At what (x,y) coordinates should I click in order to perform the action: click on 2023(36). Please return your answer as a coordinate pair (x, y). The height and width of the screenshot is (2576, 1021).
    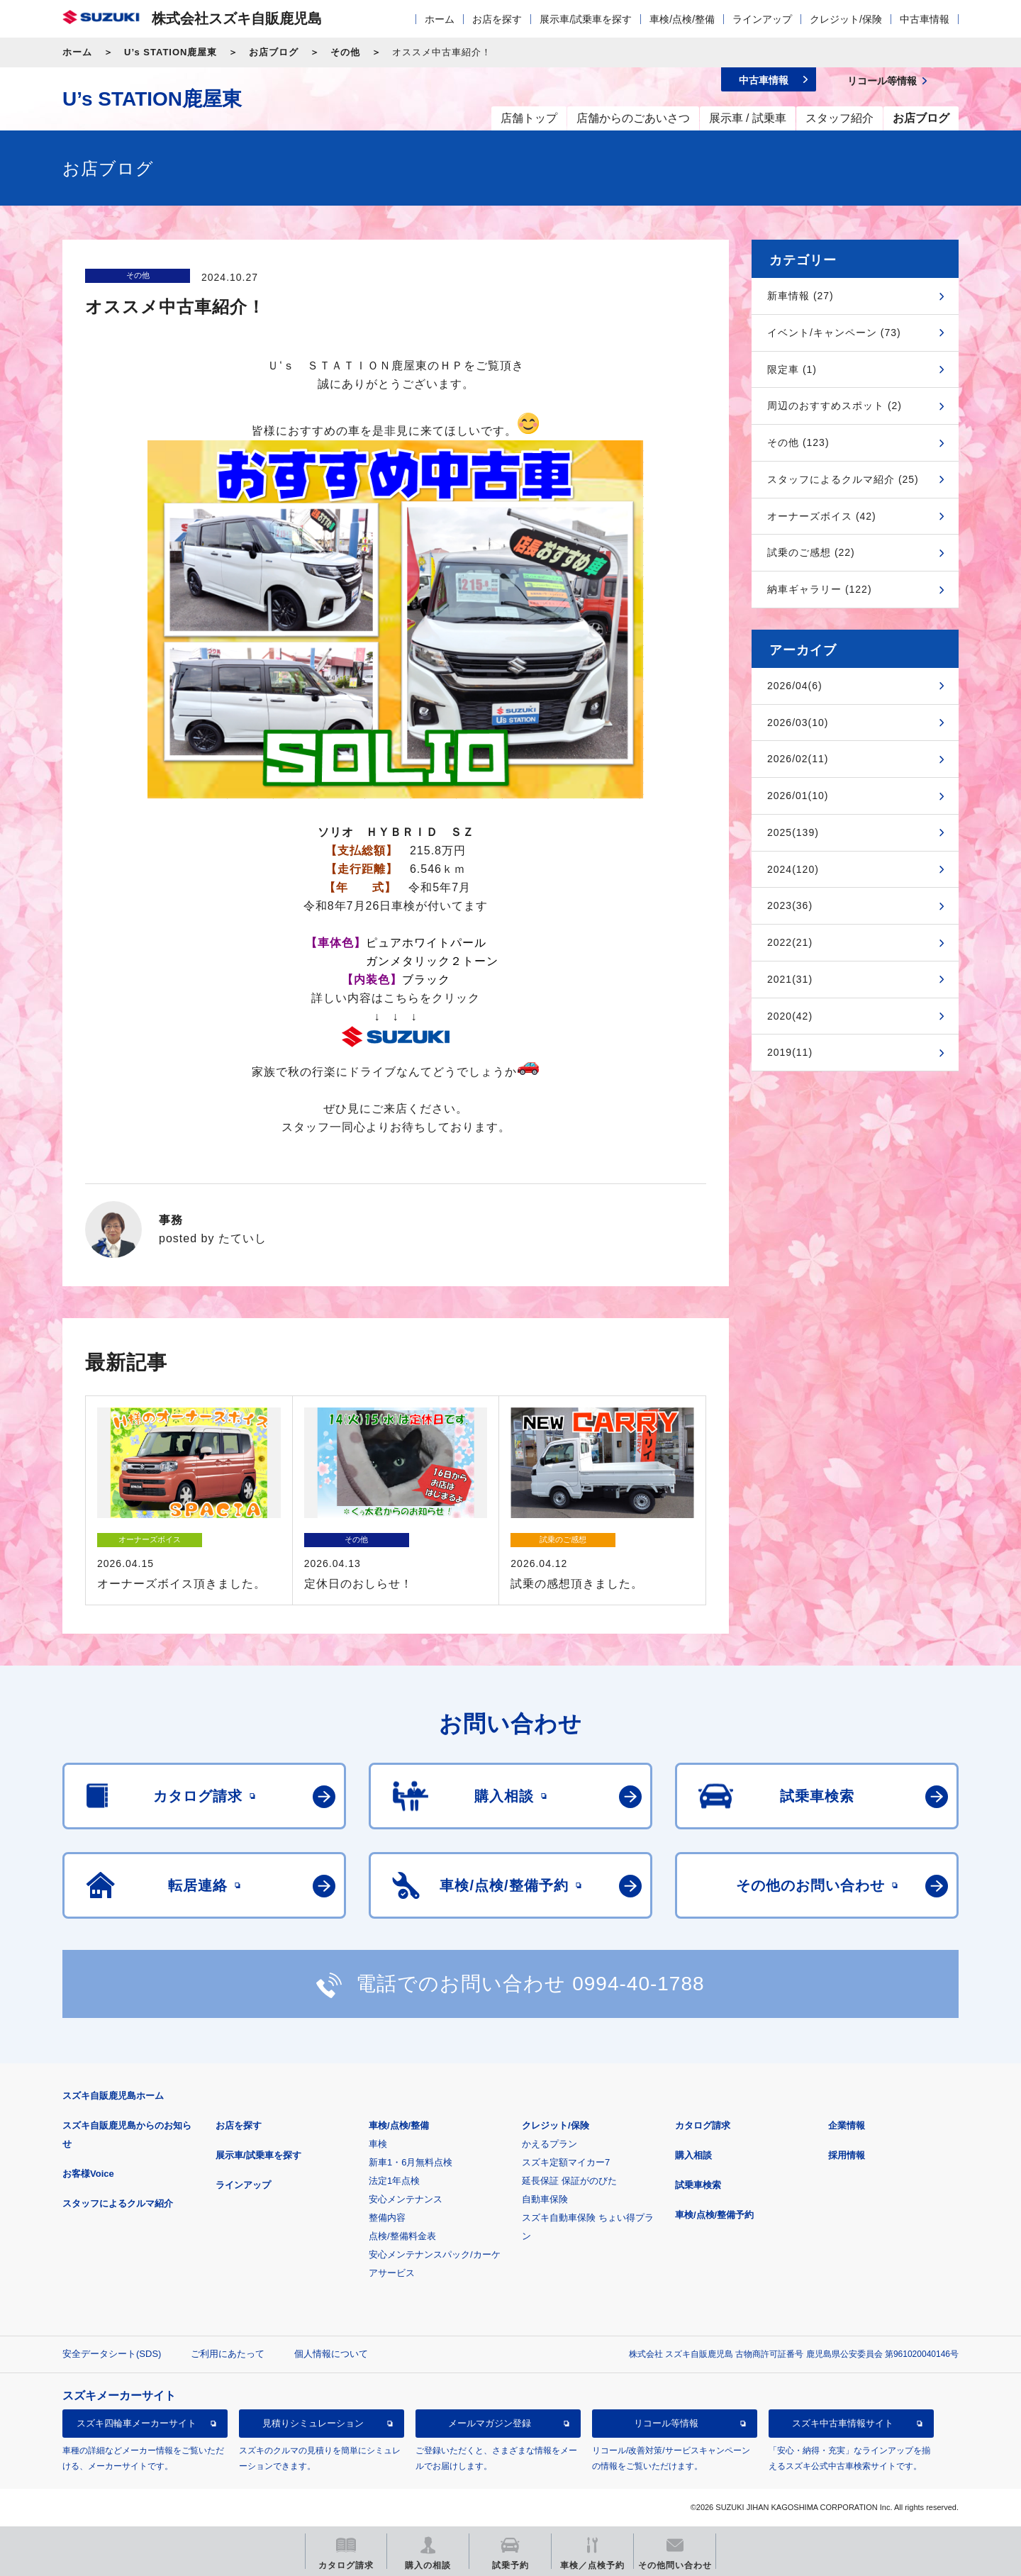
    Looking at the image, I should click on (790, 905).